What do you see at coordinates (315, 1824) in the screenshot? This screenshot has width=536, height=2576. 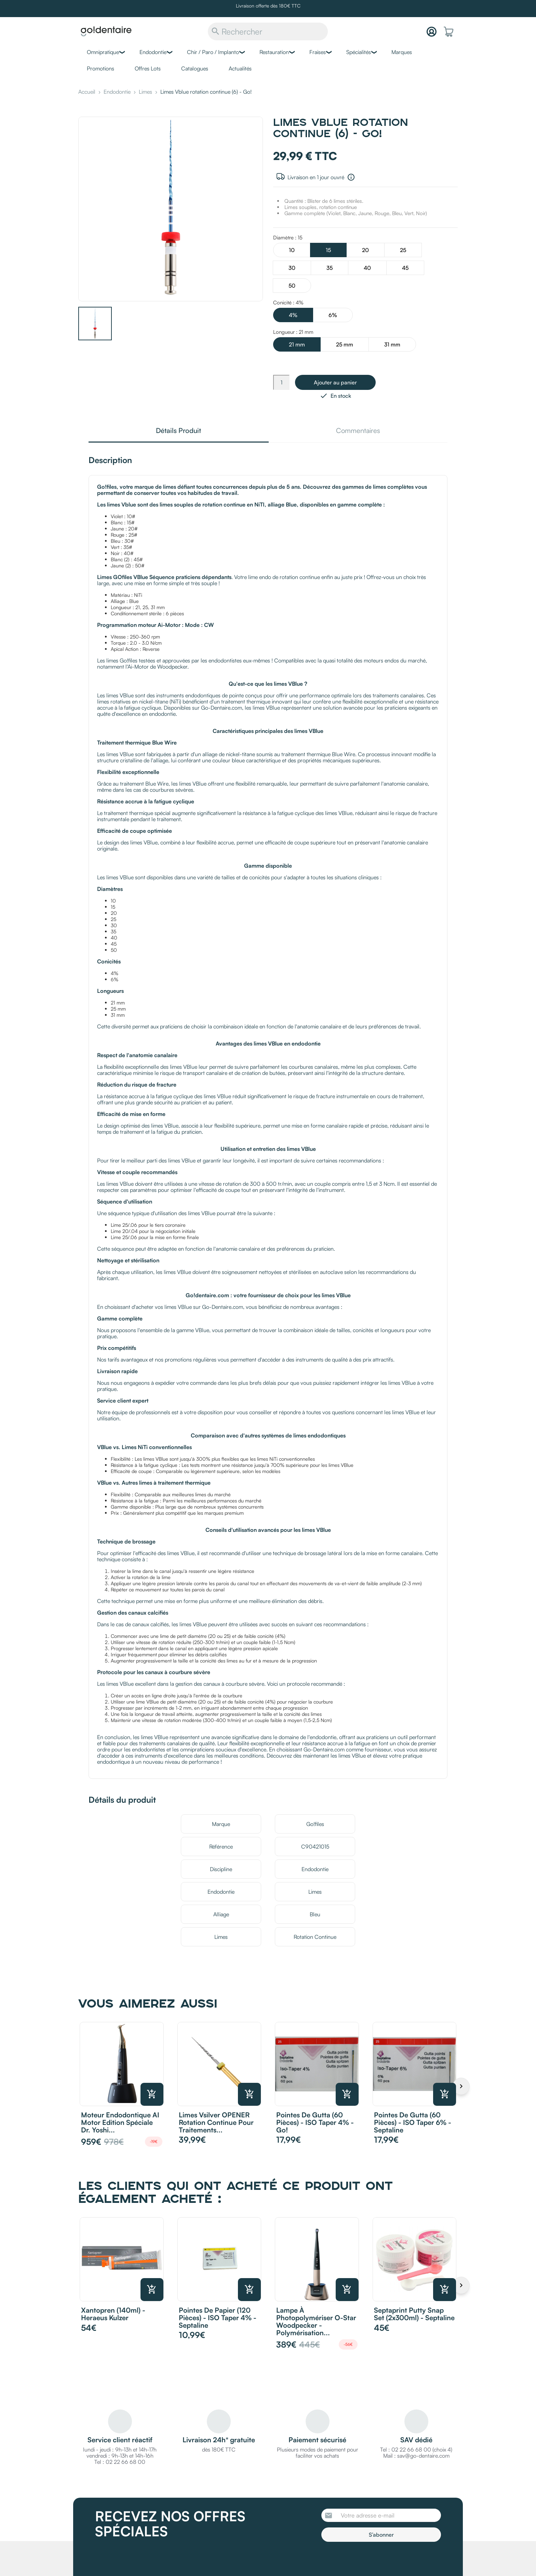 I see `Go!files` at bounding box center [315, 1824].